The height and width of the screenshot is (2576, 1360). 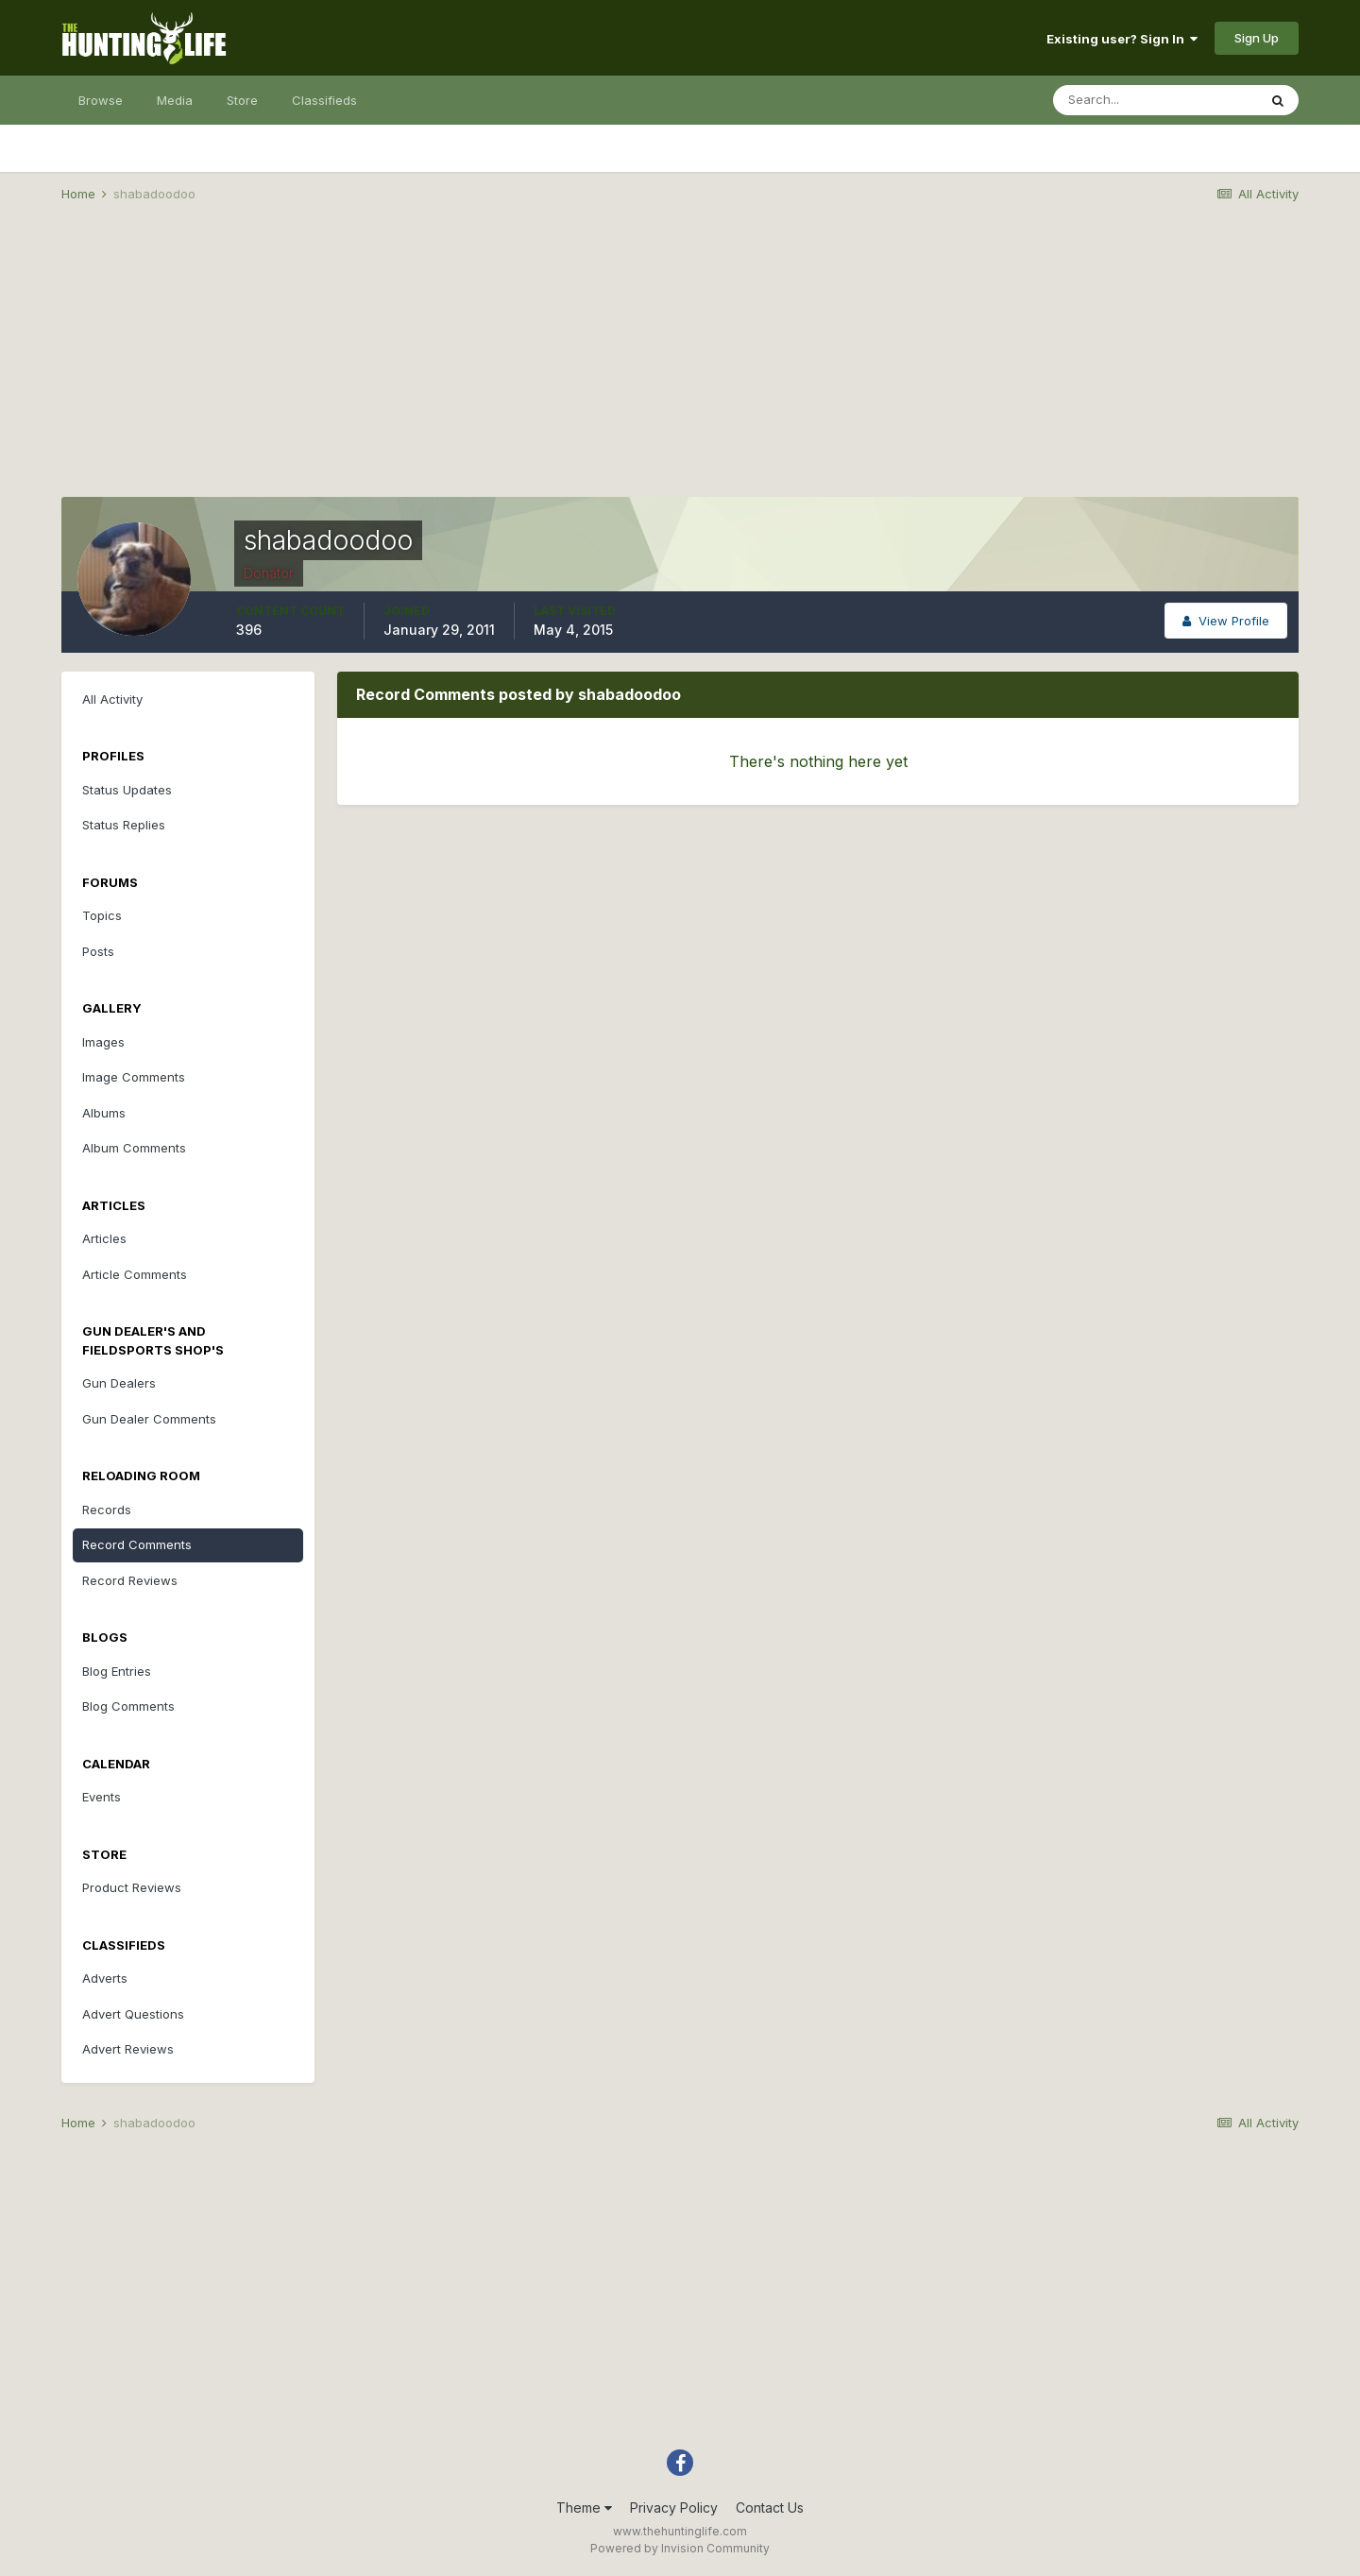 I want to click on Posts, so click(x=98, y=951).